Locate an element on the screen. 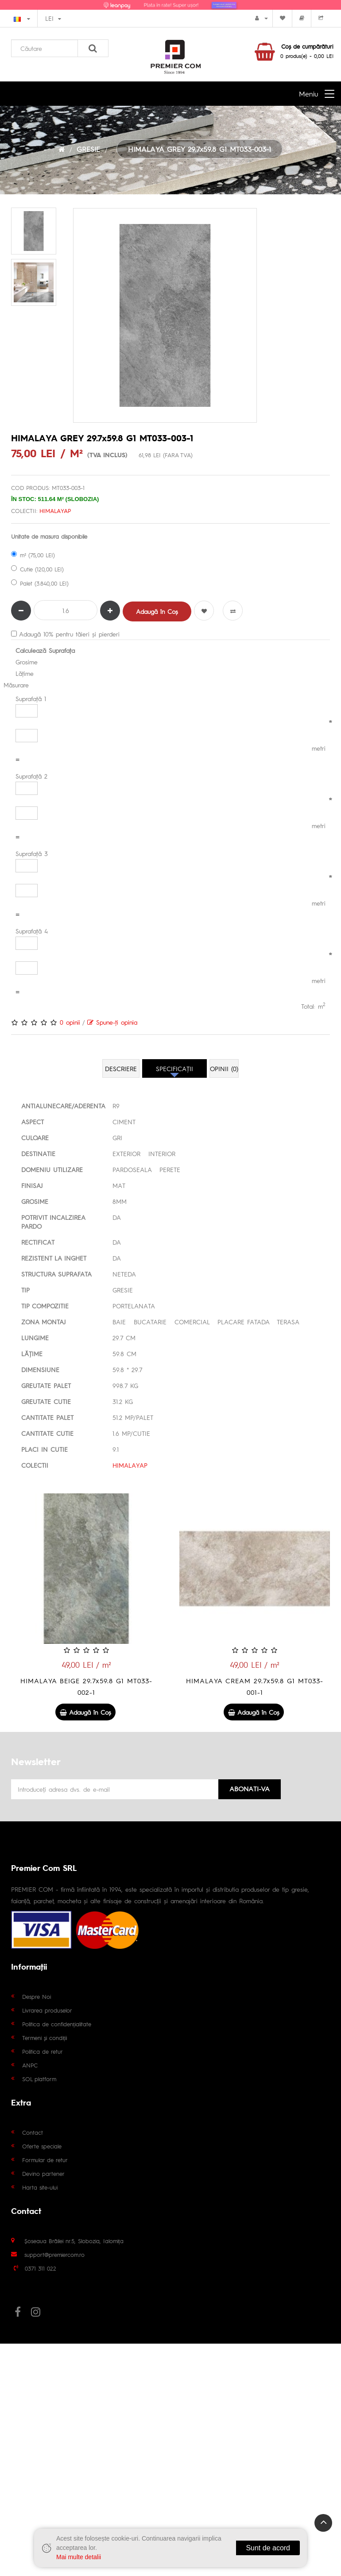 Image resolution: width=341 pixels, height=2576 pixels. Despre Noi is located at coordinates (36, 1996).